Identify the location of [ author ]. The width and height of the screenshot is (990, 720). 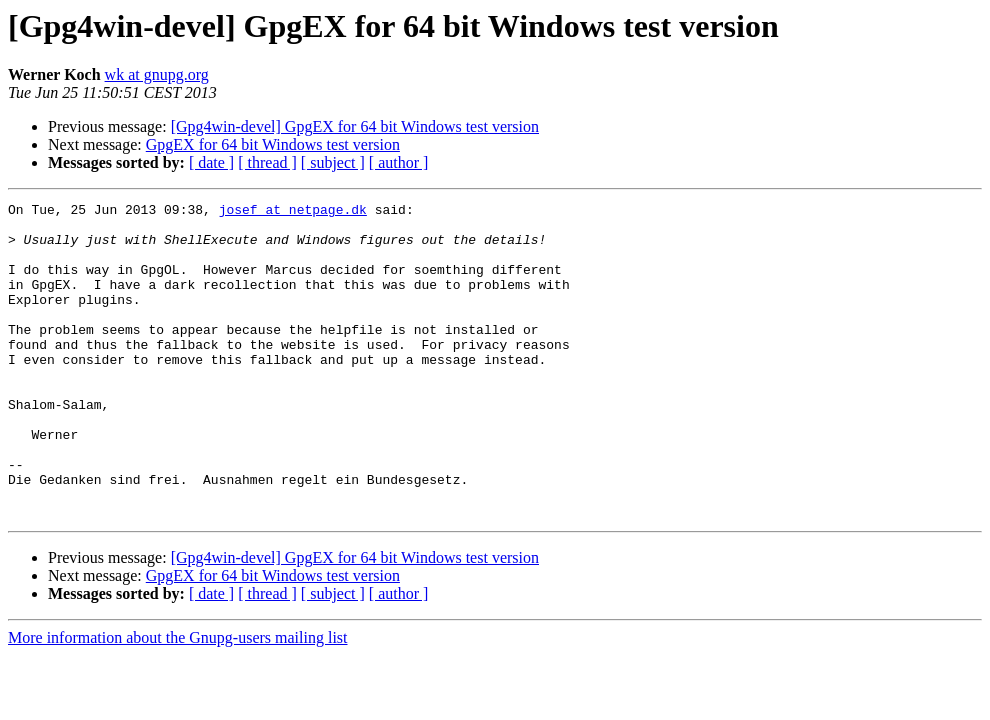
(399, 162).